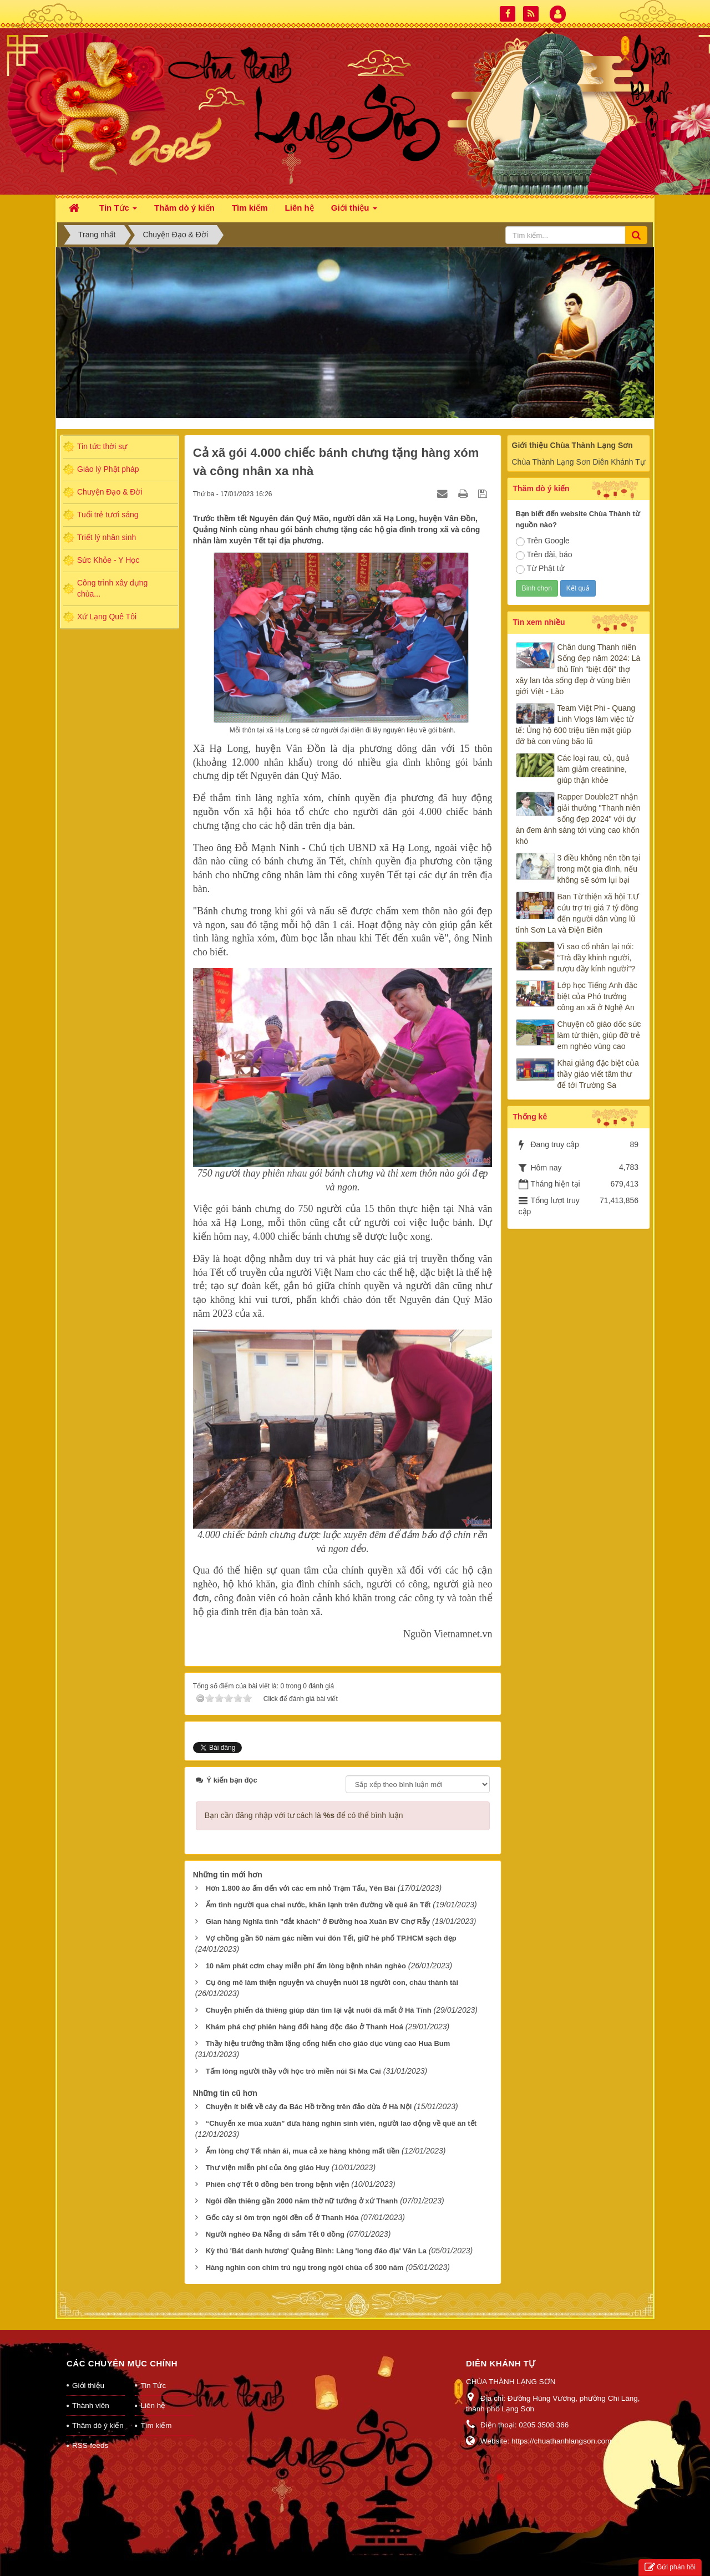  Describe the element at coordinates (153, 2371) in the screenshot. I see `Tin Tức` at that location.